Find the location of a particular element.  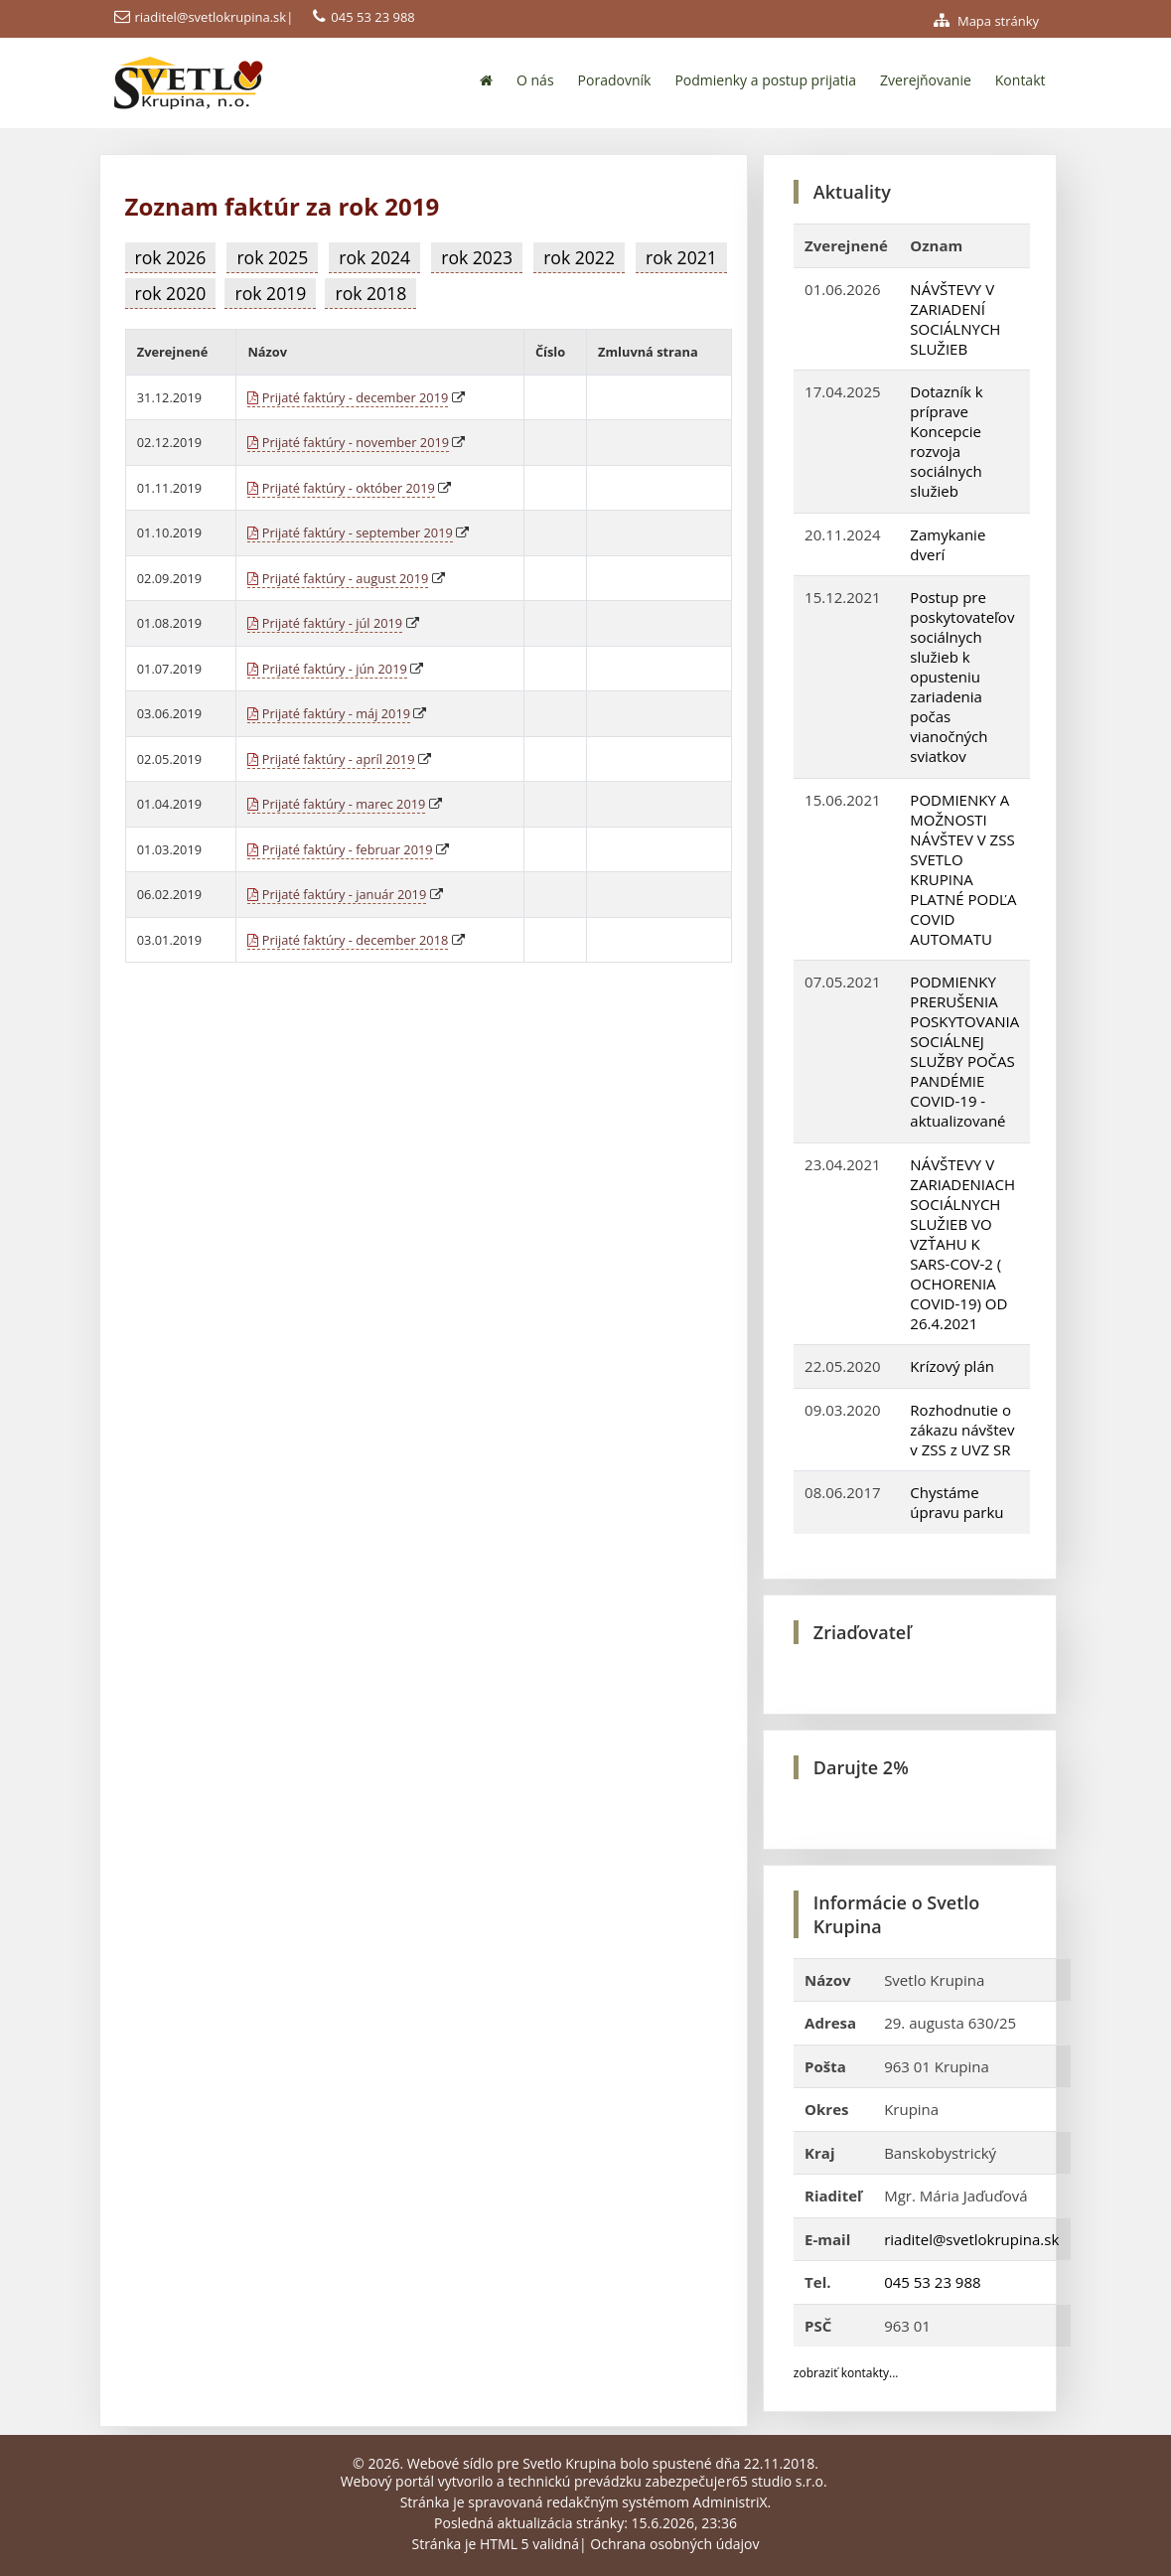

rok 2026 is located at coordinates (171, 257).